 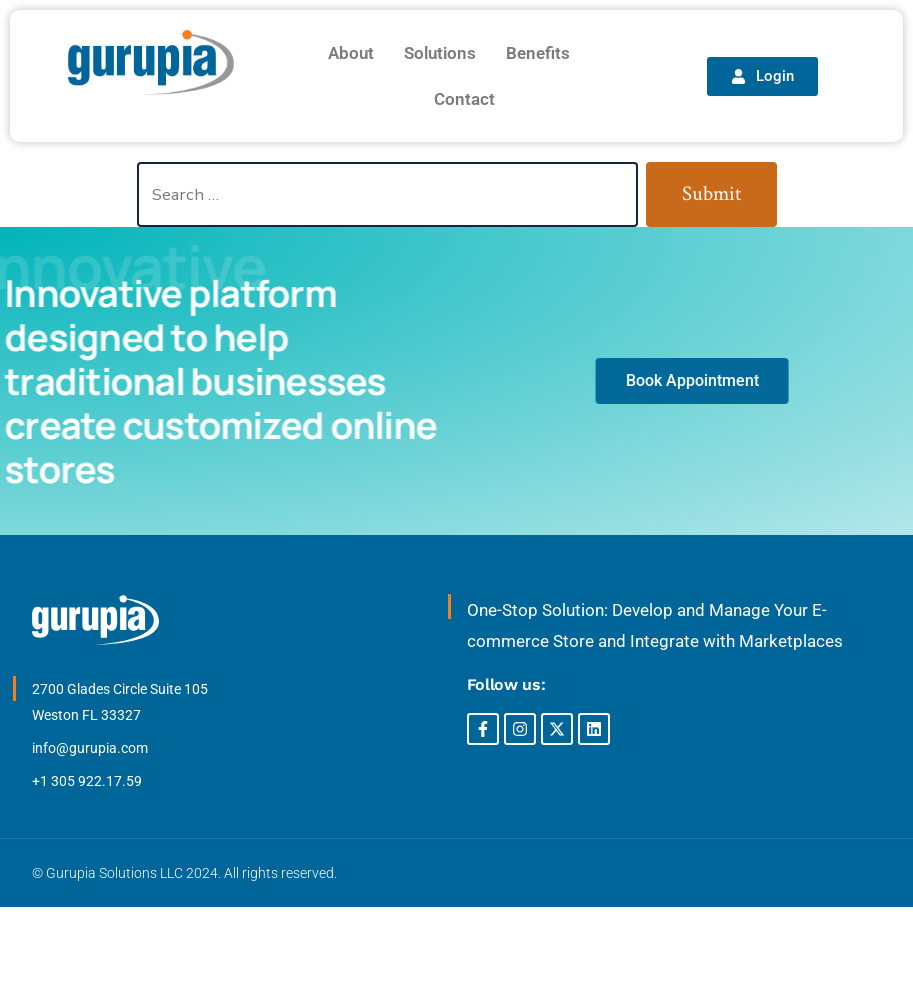 I want to click on Solutions, so click(x=440, y=53).